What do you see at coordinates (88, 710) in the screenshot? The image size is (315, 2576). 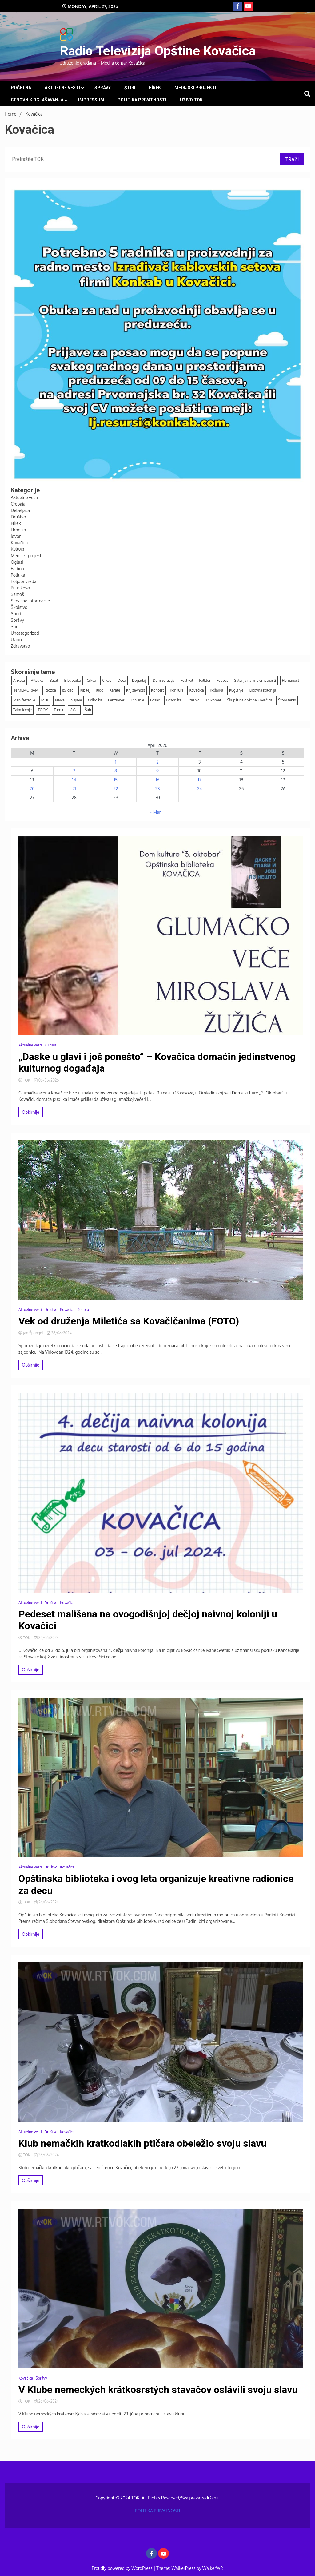 I see `Šah [Šah (14 items)]` at bounding box center [88, 710].